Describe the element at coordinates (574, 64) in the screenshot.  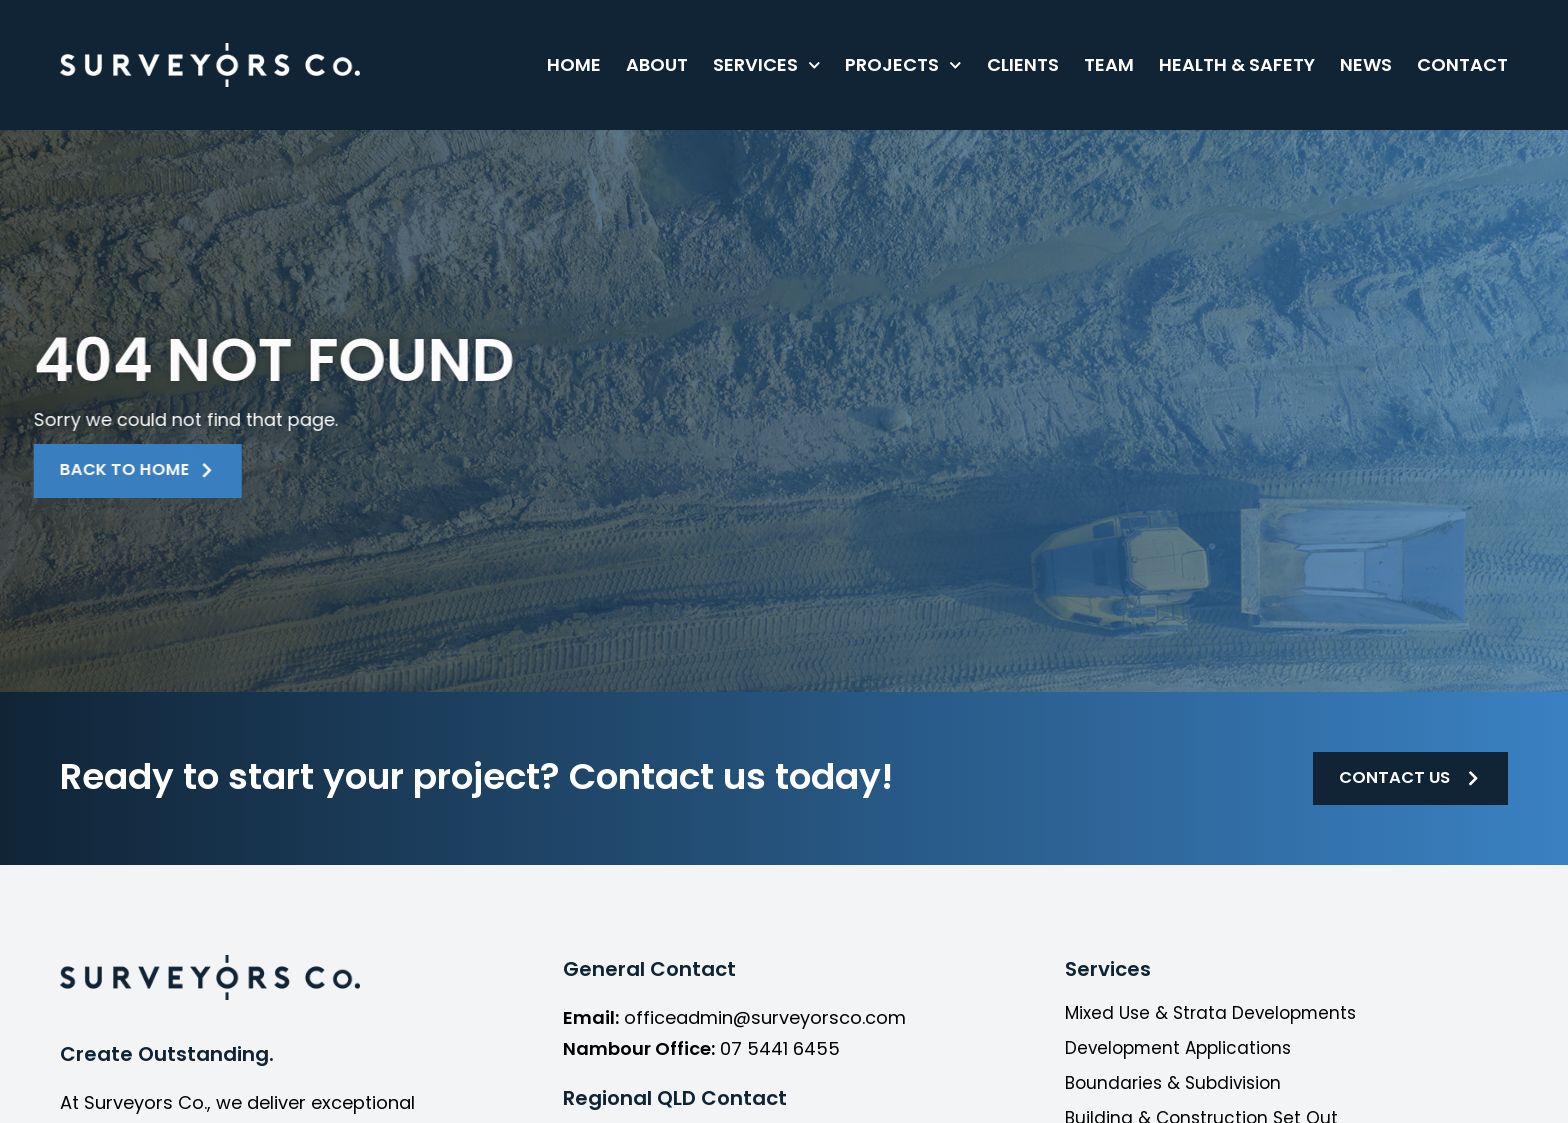
I see `Home` at that location.